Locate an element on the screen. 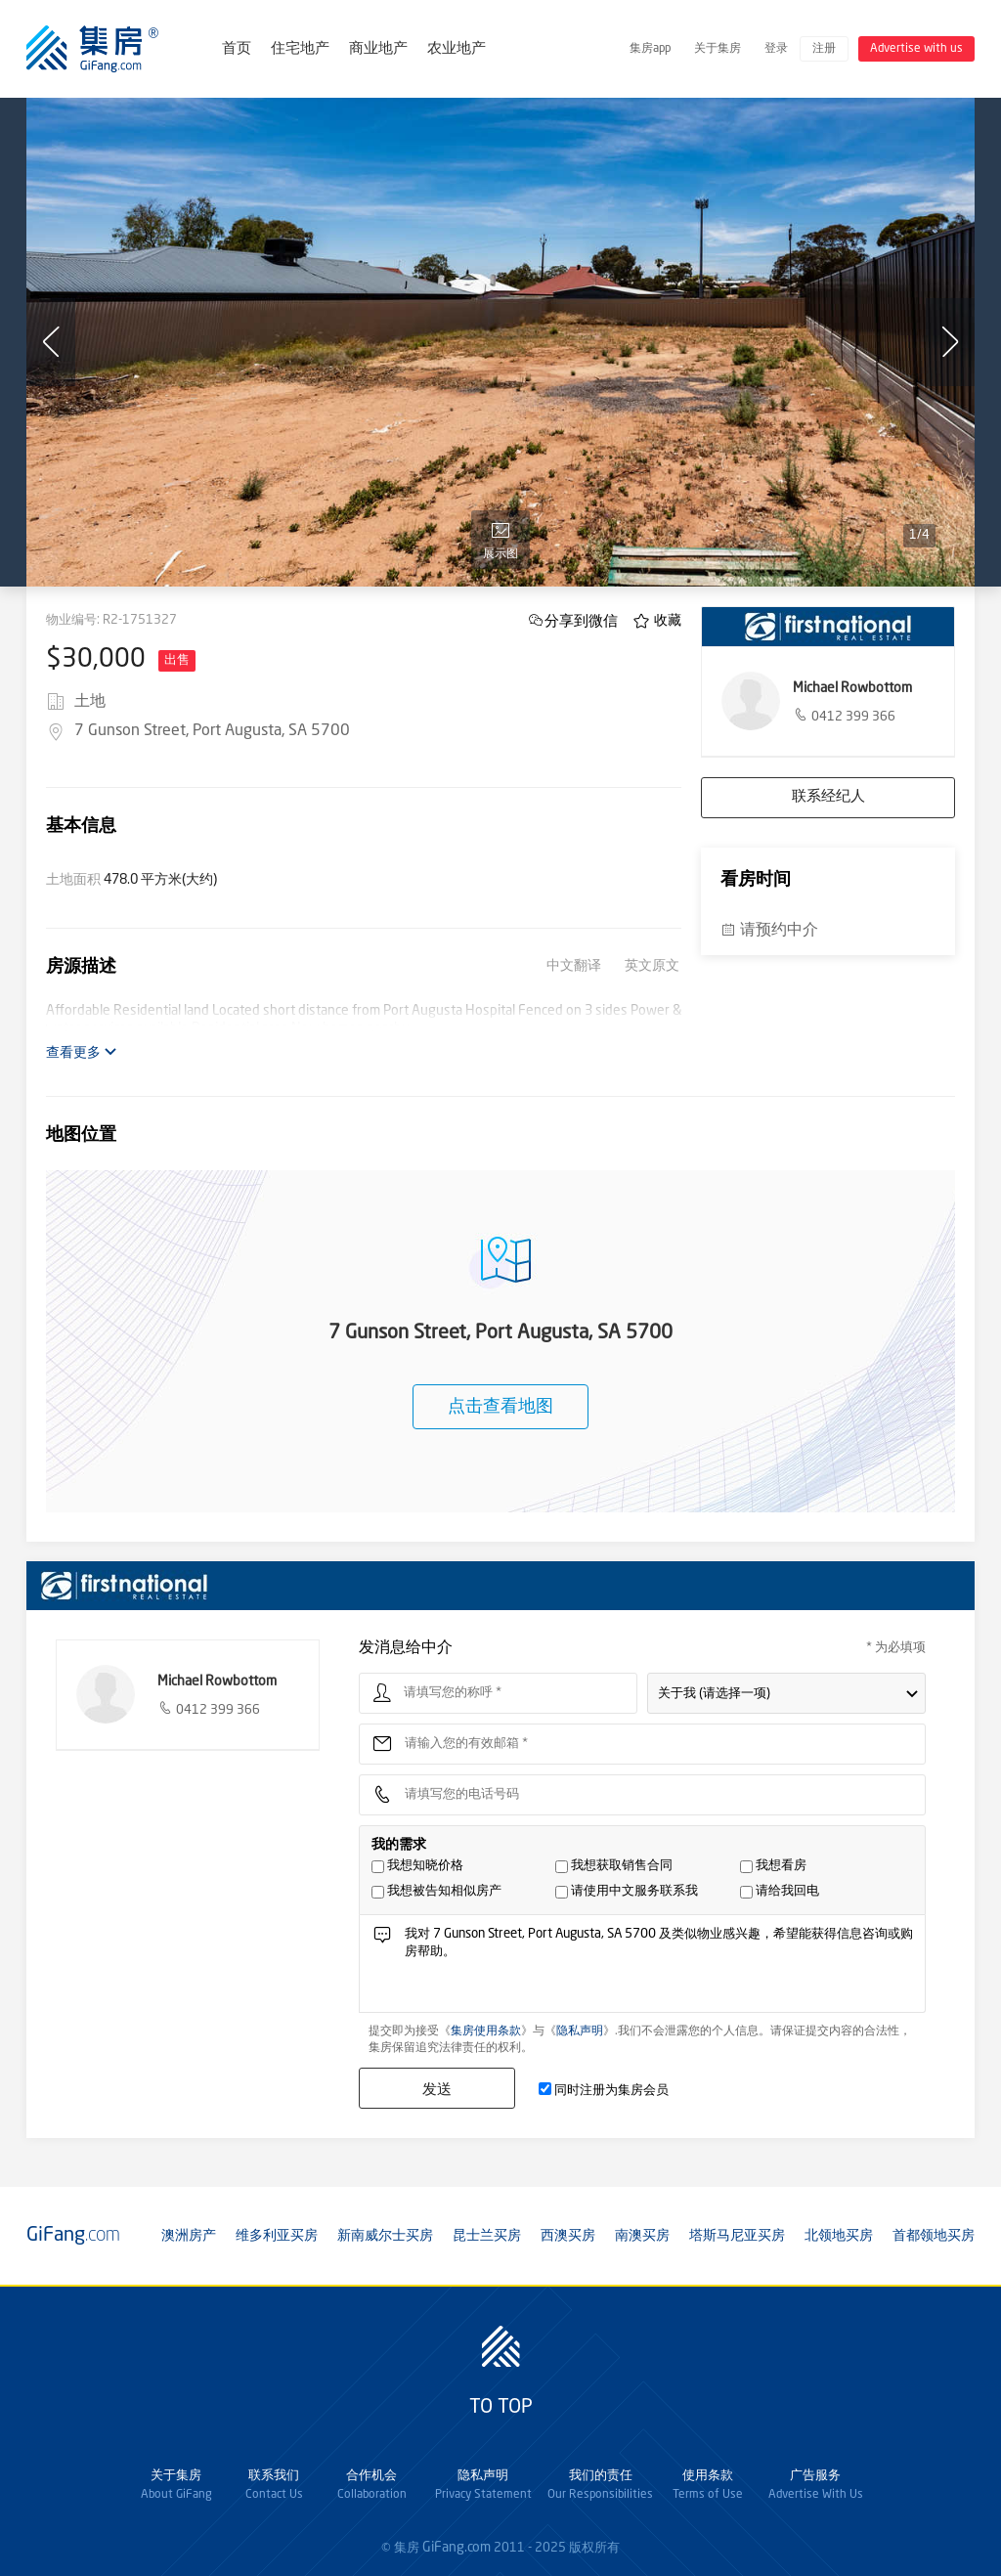 The height and width of the screenshot is (2576, 1001). 首都领地买房 is located at coordinates (933, 2236).